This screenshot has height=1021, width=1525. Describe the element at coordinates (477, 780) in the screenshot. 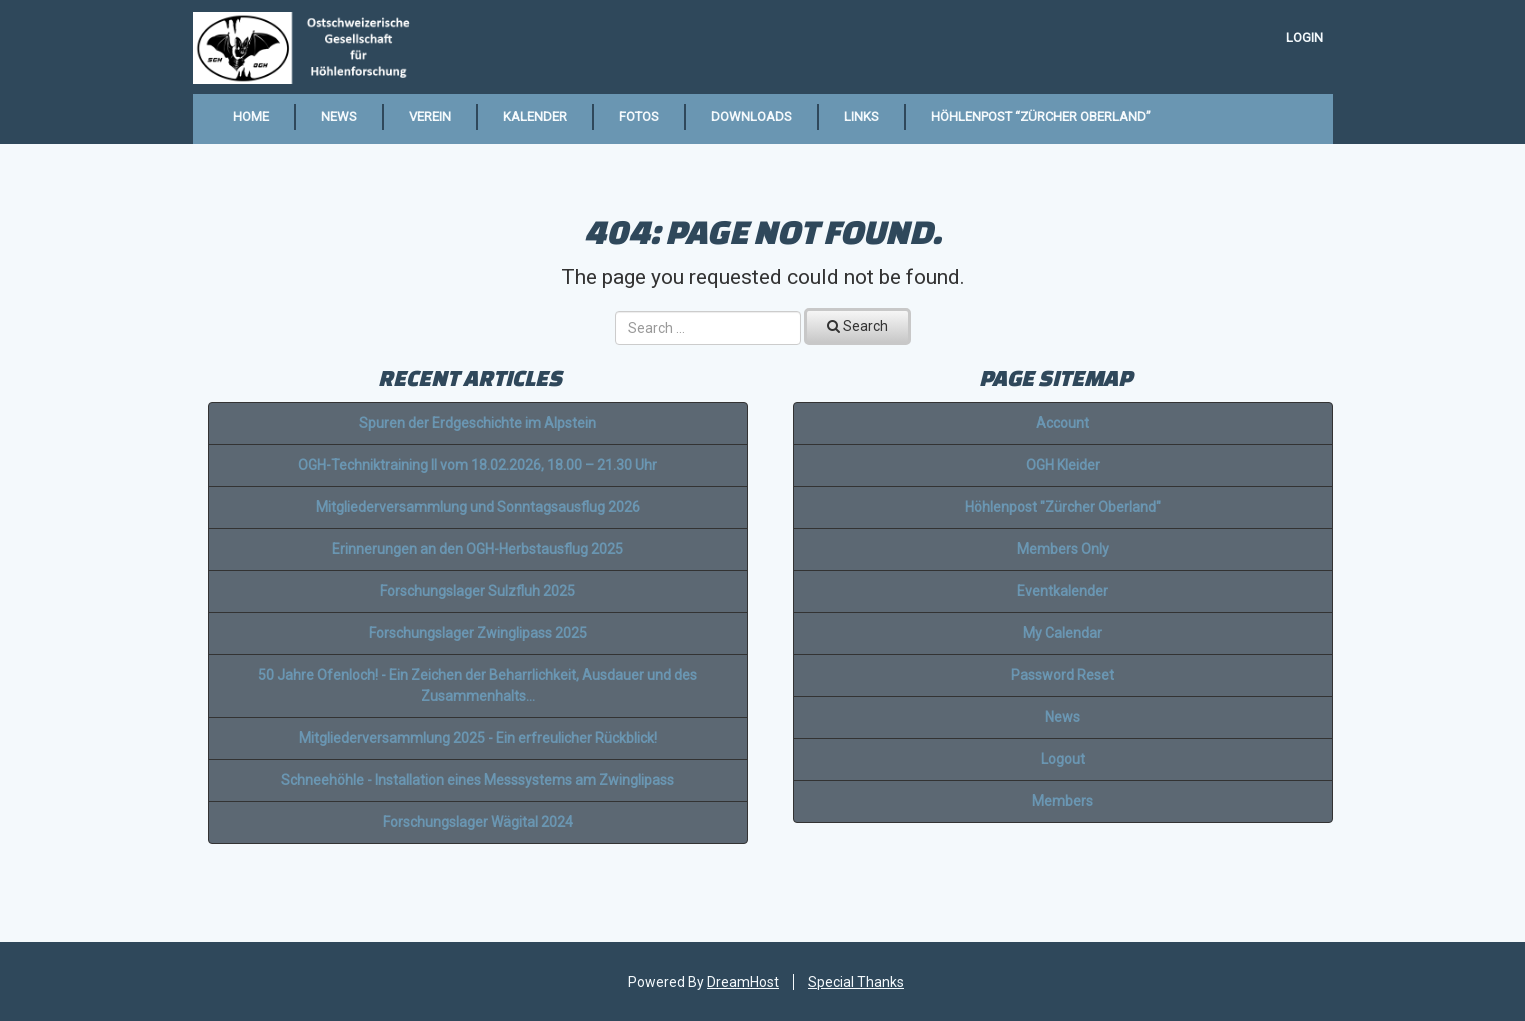

I see `Schneehöhle - Installation eines Messsystems am Zwinglipass` at that location.